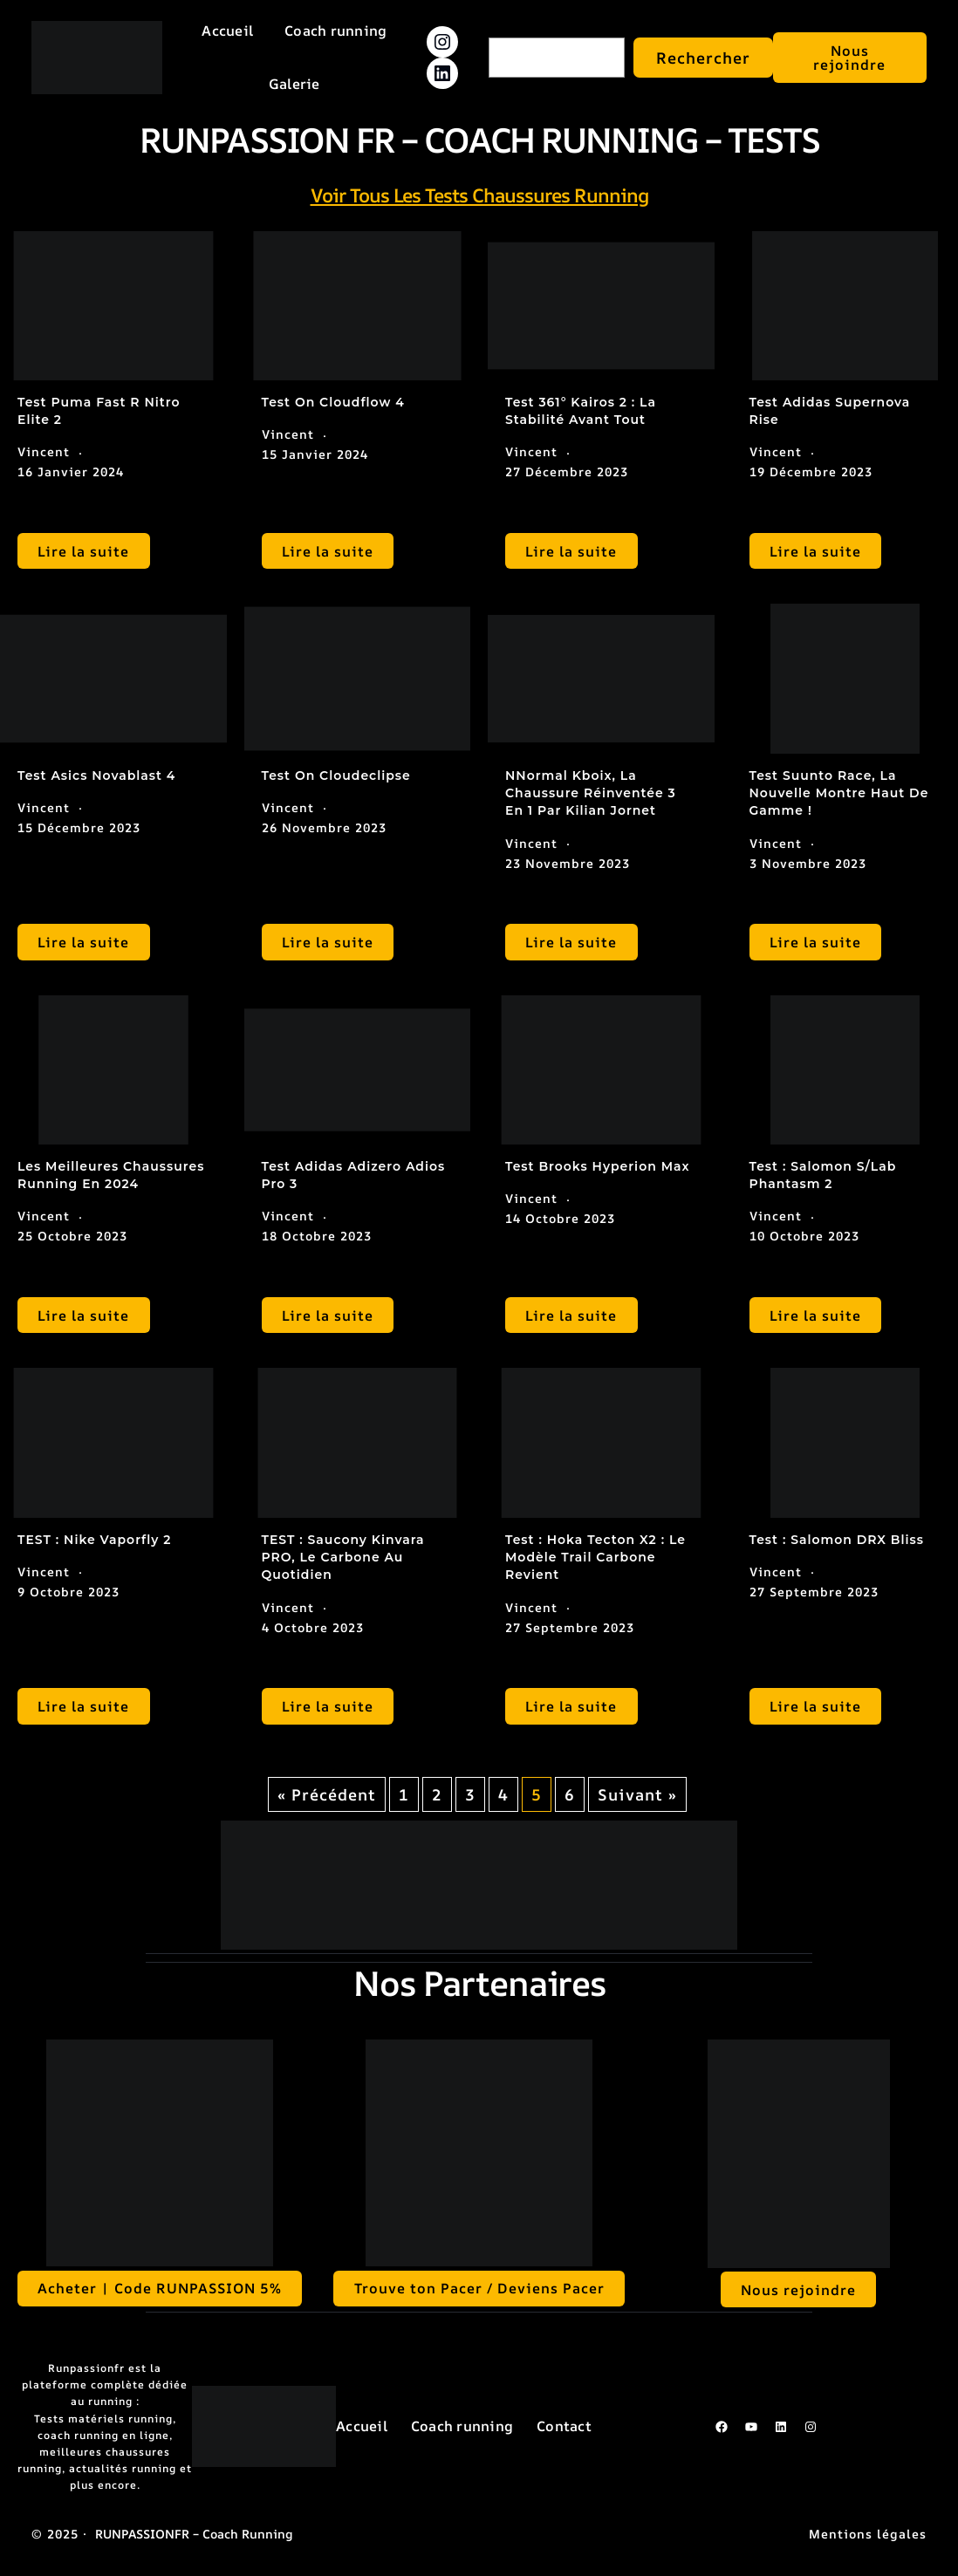 The height and width of the screenshot is (2576, 958). I want to click on NNormal Kboix, la chaussure réinventée 3 en 1 par Kilian Jornet, so click(590, 793).